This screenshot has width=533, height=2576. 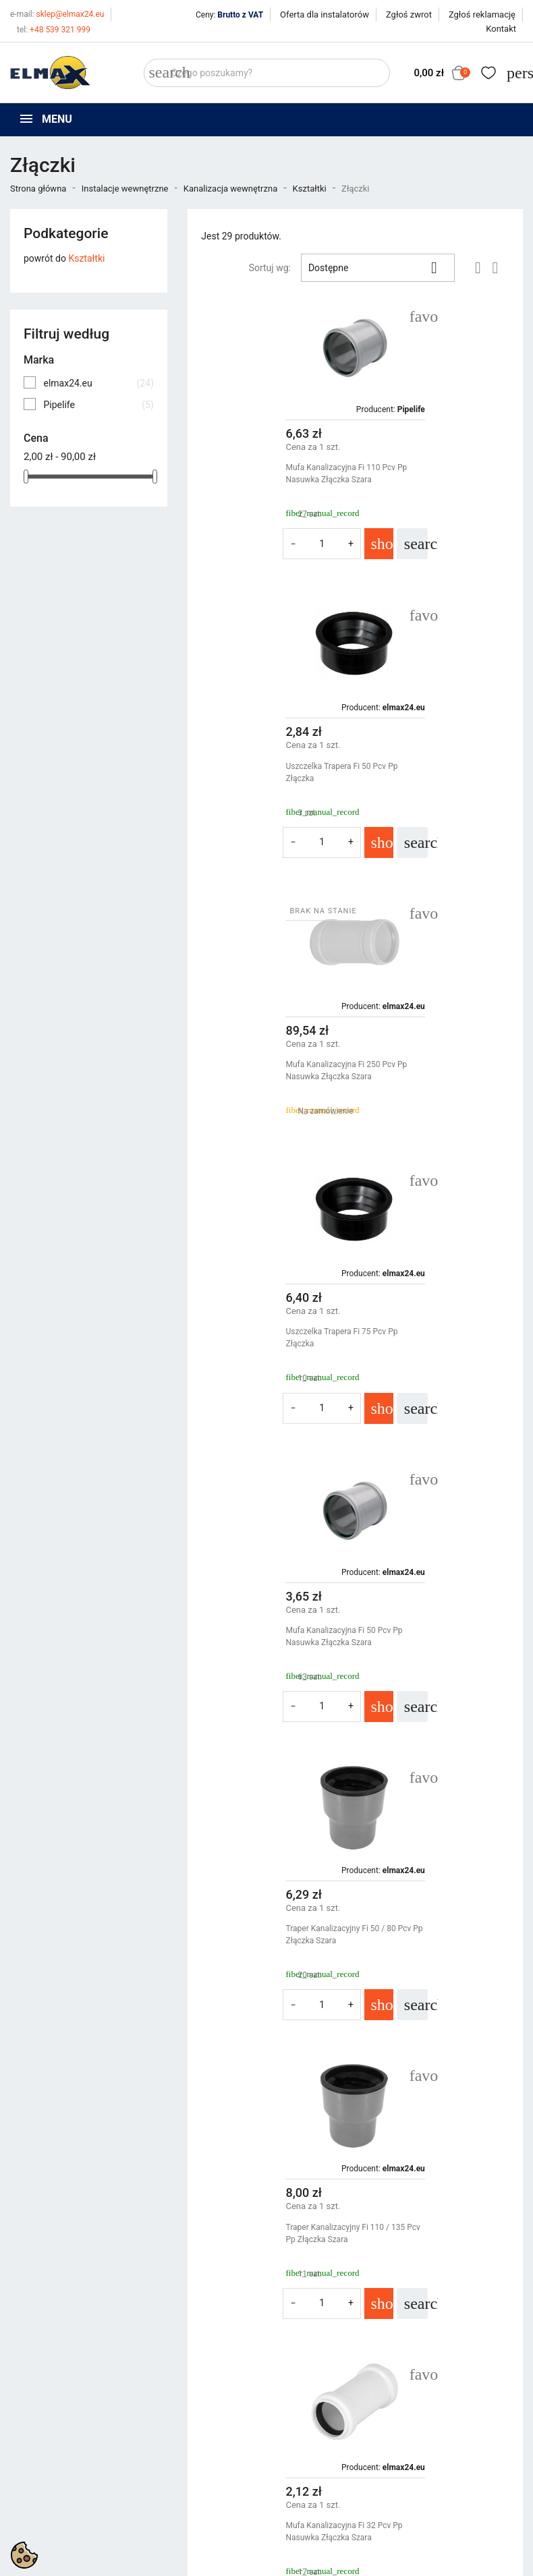 What do you see at coordinates (438, 2396) in the screenshot?
I see `Utwórz konto` at bounding box center [438, 2396].